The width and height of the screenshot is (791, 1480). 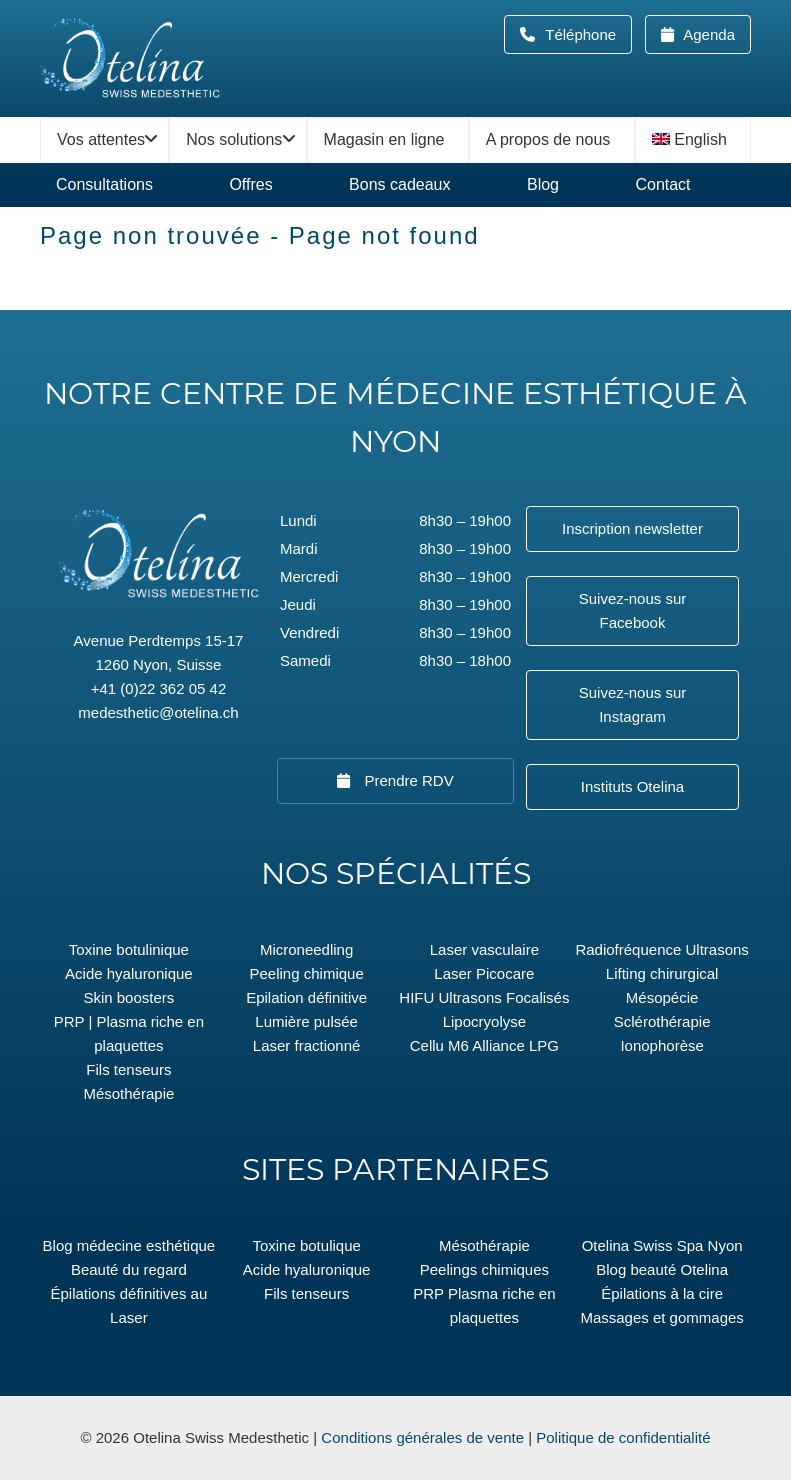 What do you see at coordinates (101, 139) in the screenshot?
I see `Vos attentes` at bounding box center [101, 139].